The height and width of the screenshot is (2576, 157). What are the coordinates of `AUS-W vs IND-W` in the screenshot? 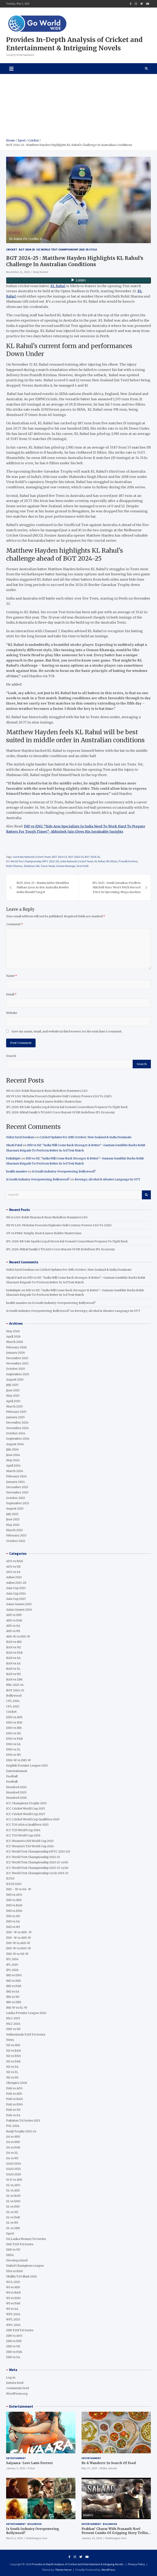 It's located at (18, 1636).